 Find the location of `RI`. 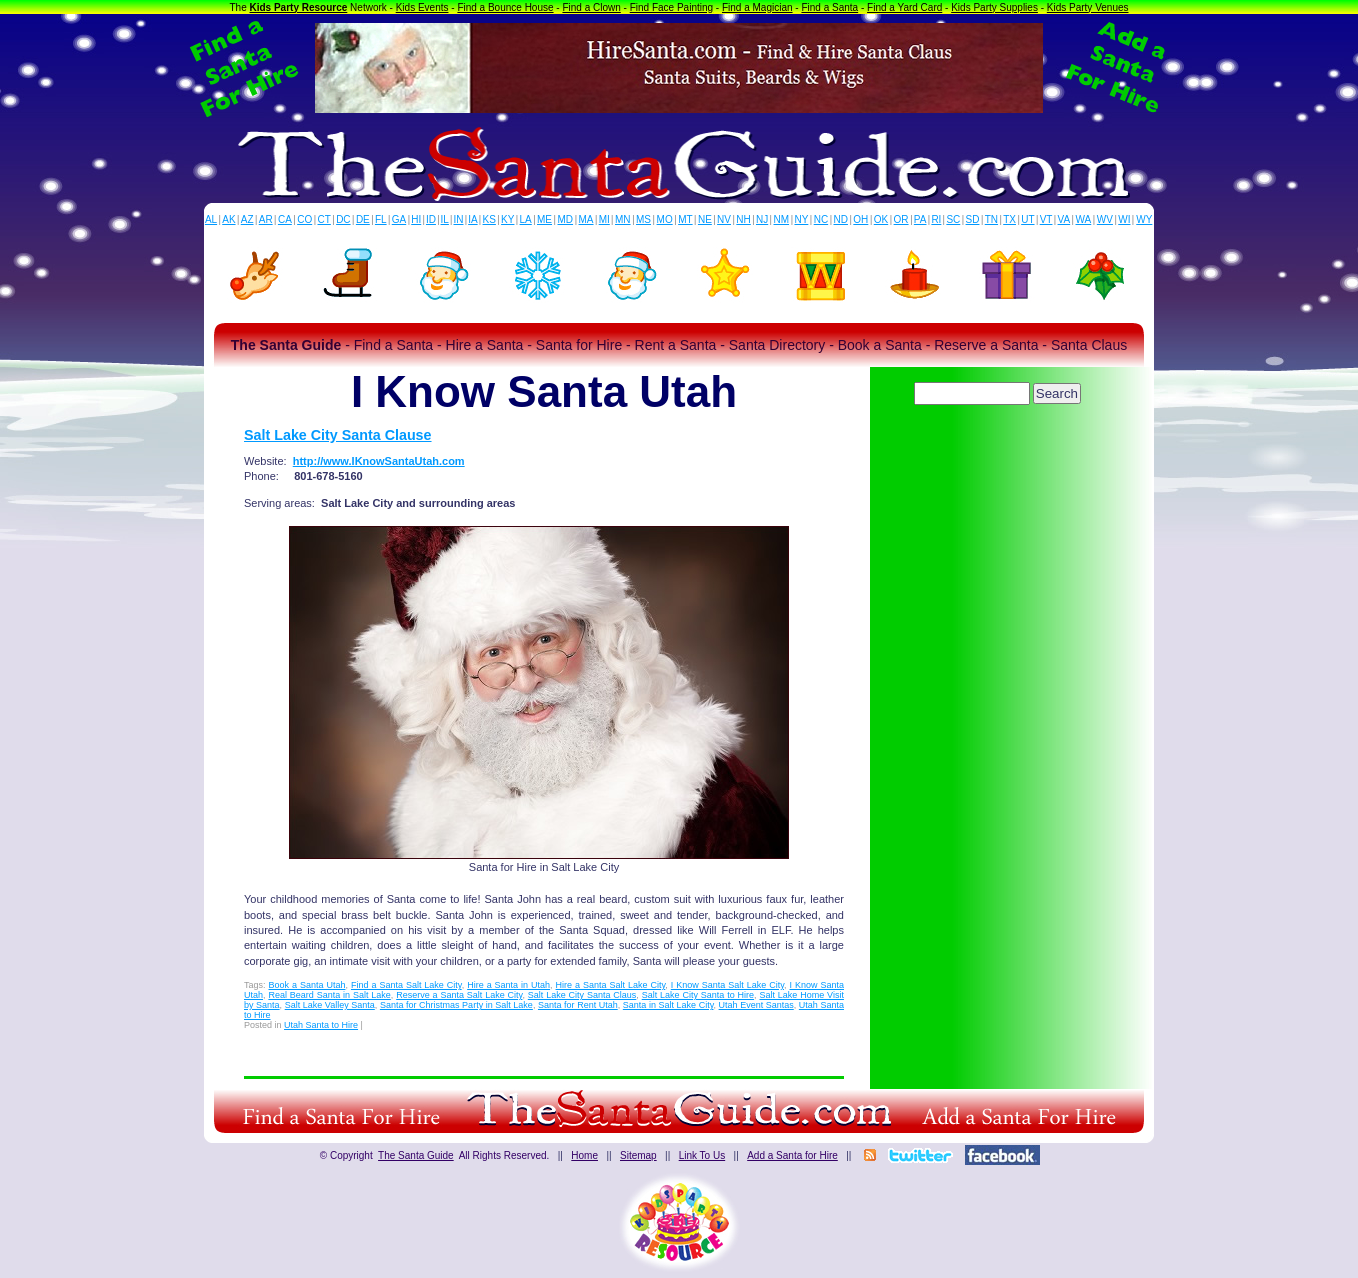

RI is located at coordinates (936, 219).